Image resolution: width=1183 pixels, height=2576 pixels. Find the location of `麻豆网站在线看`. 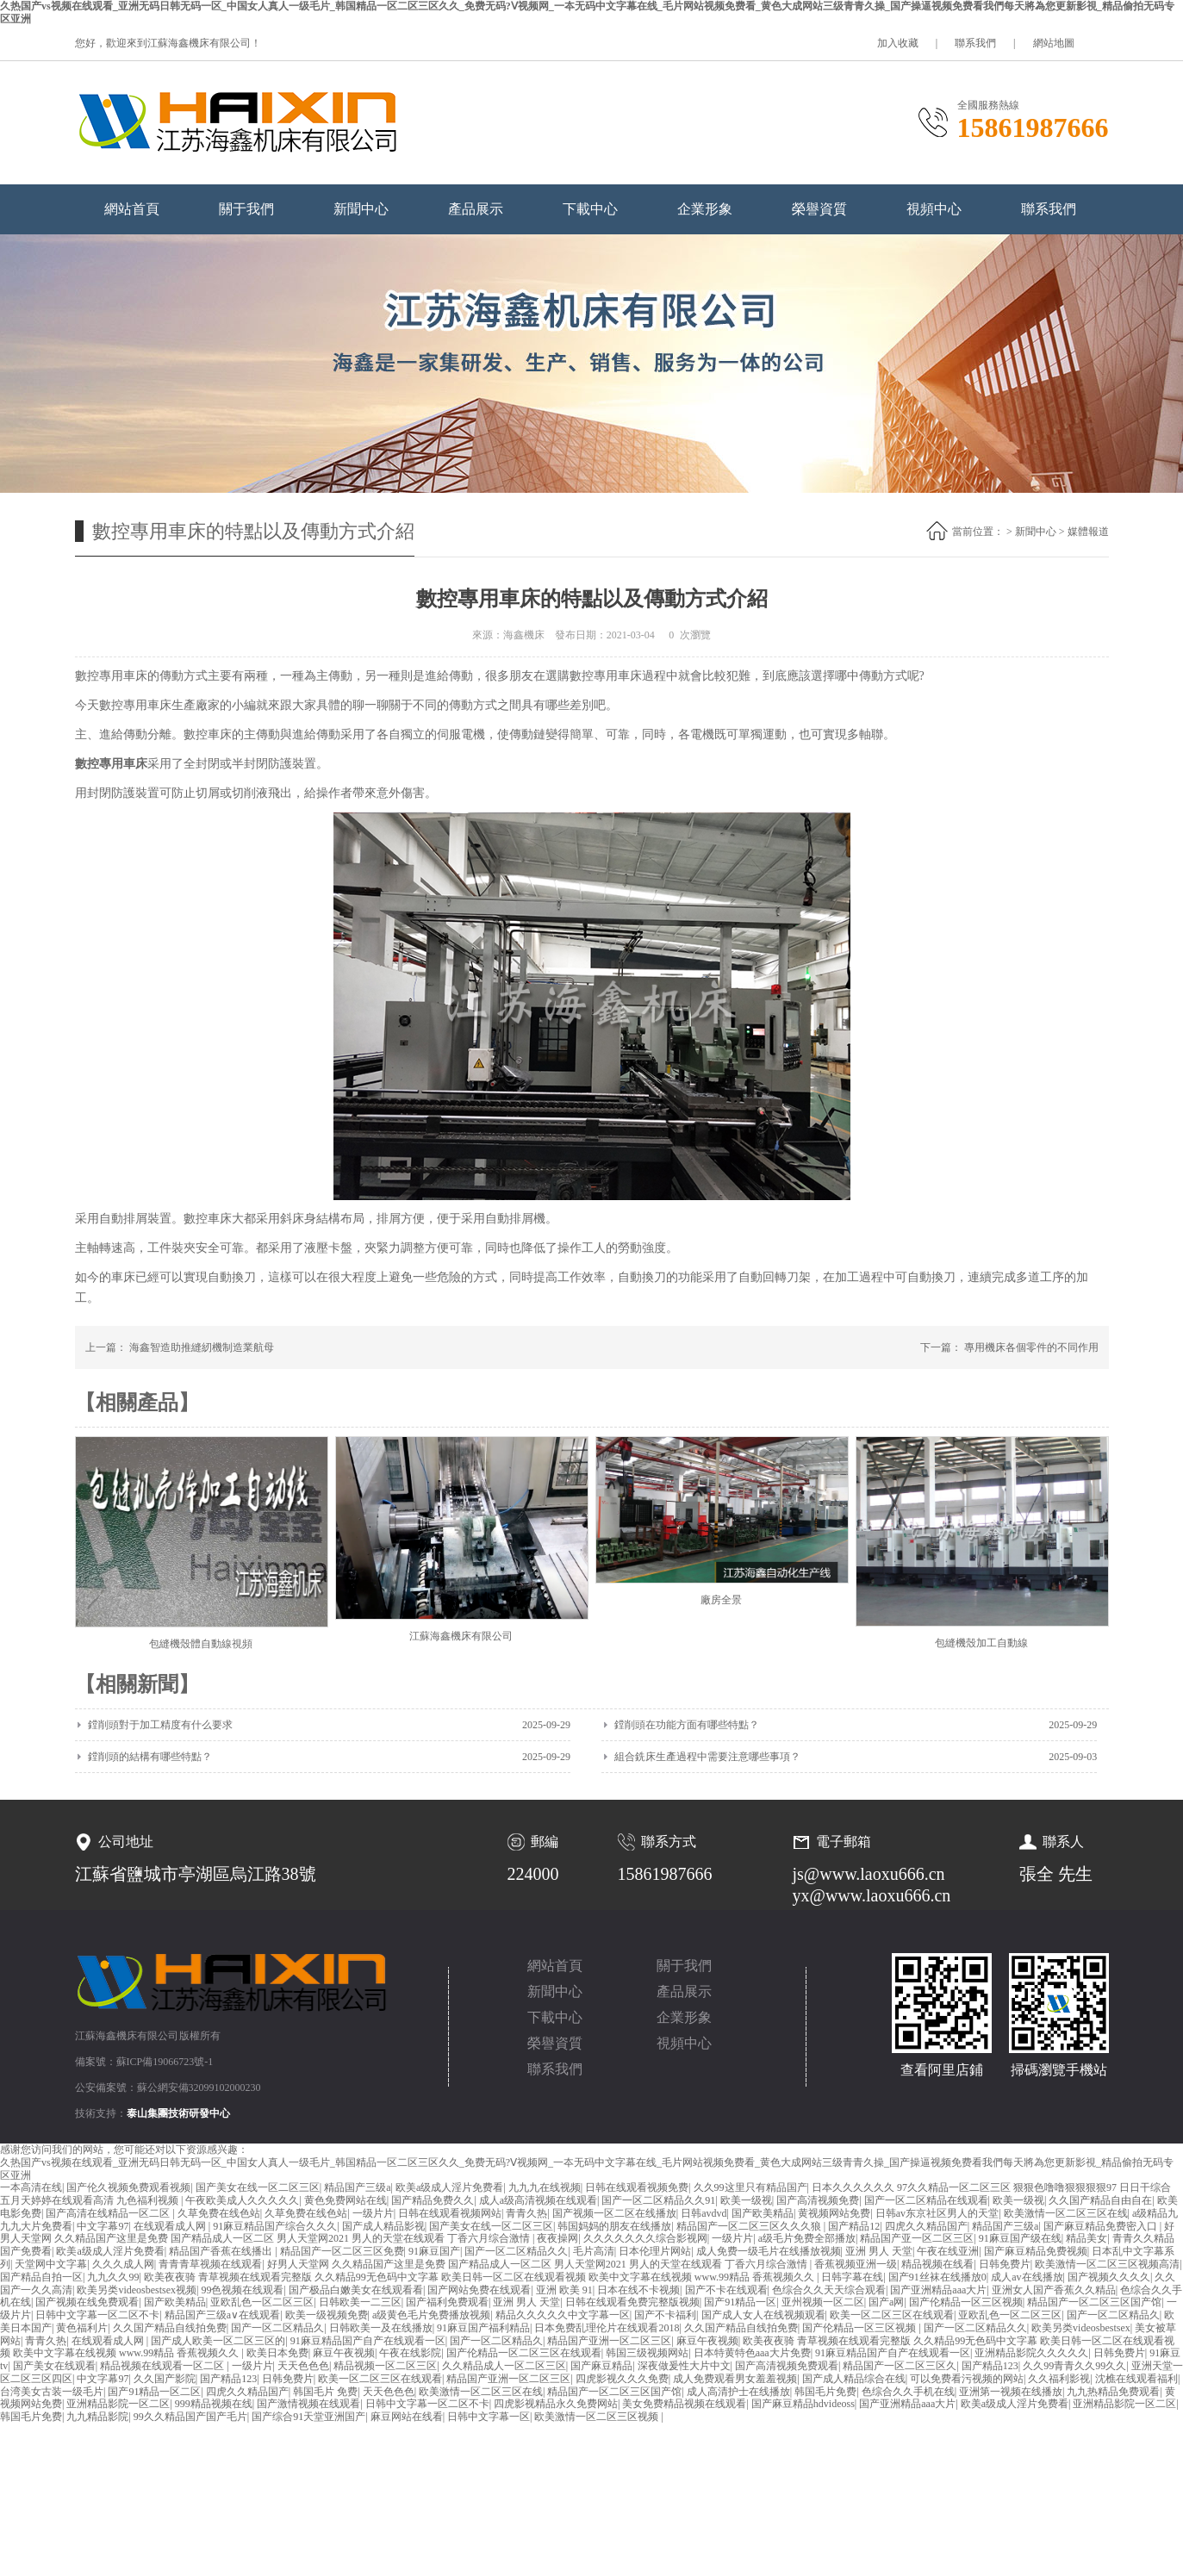

麻豆网站在线看 is located at coordinates (406, 2417).